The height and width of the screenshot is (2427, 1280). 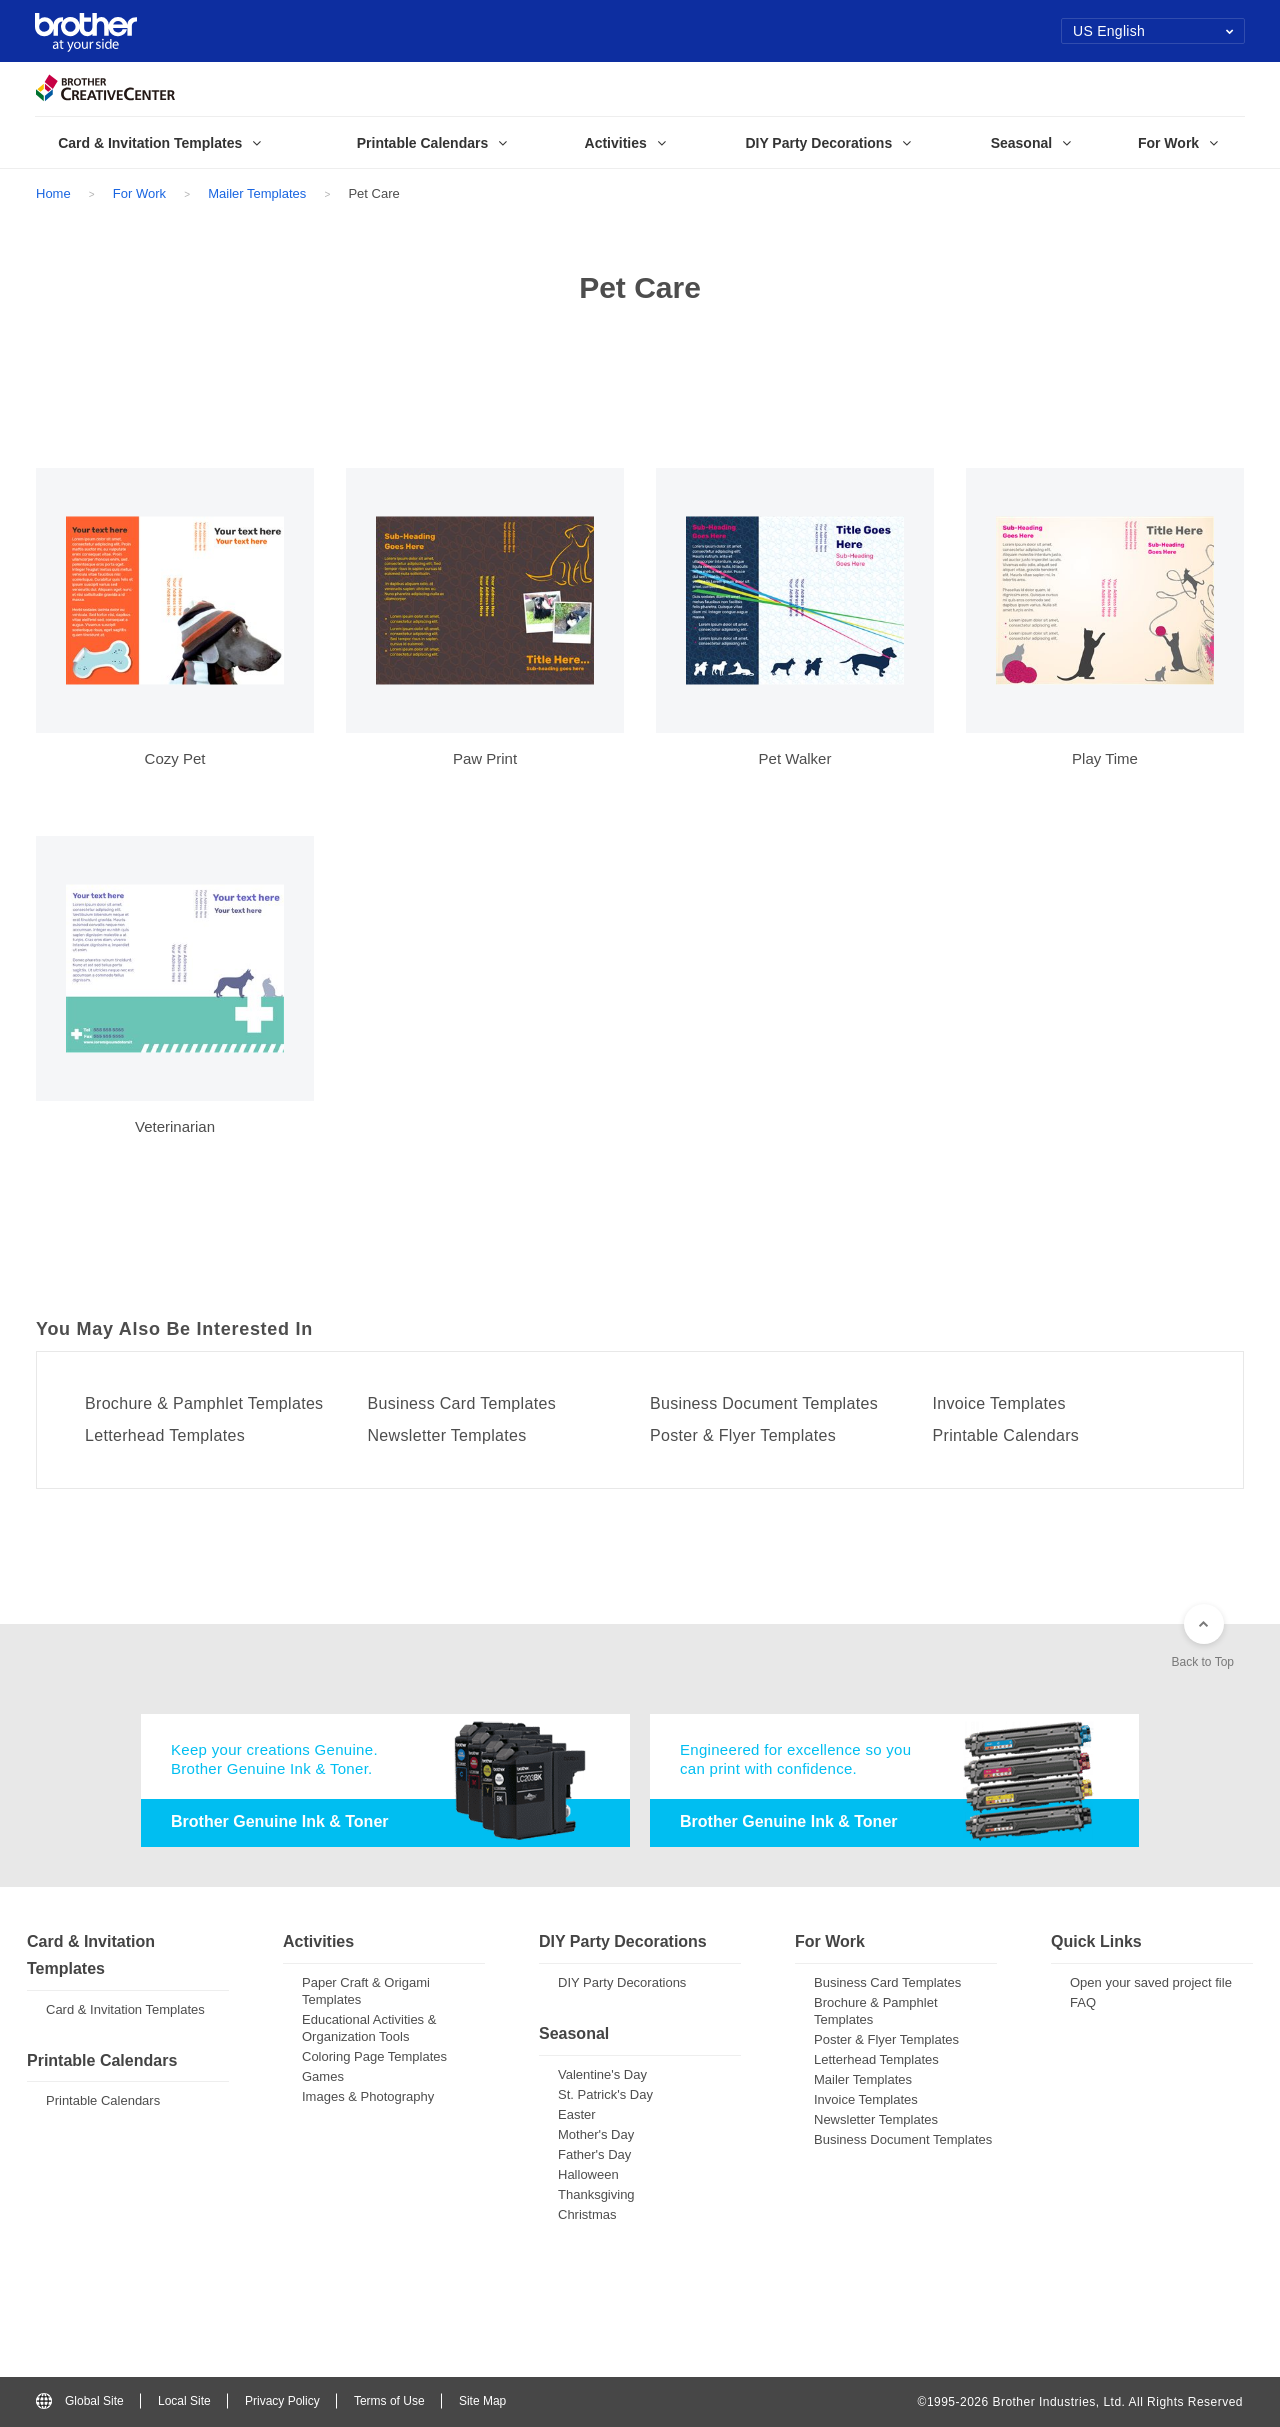 What do you see at coordinates (462, 1404) in the screenshot?
I see `Business Card Templates` at bounding box center [462, 1404].